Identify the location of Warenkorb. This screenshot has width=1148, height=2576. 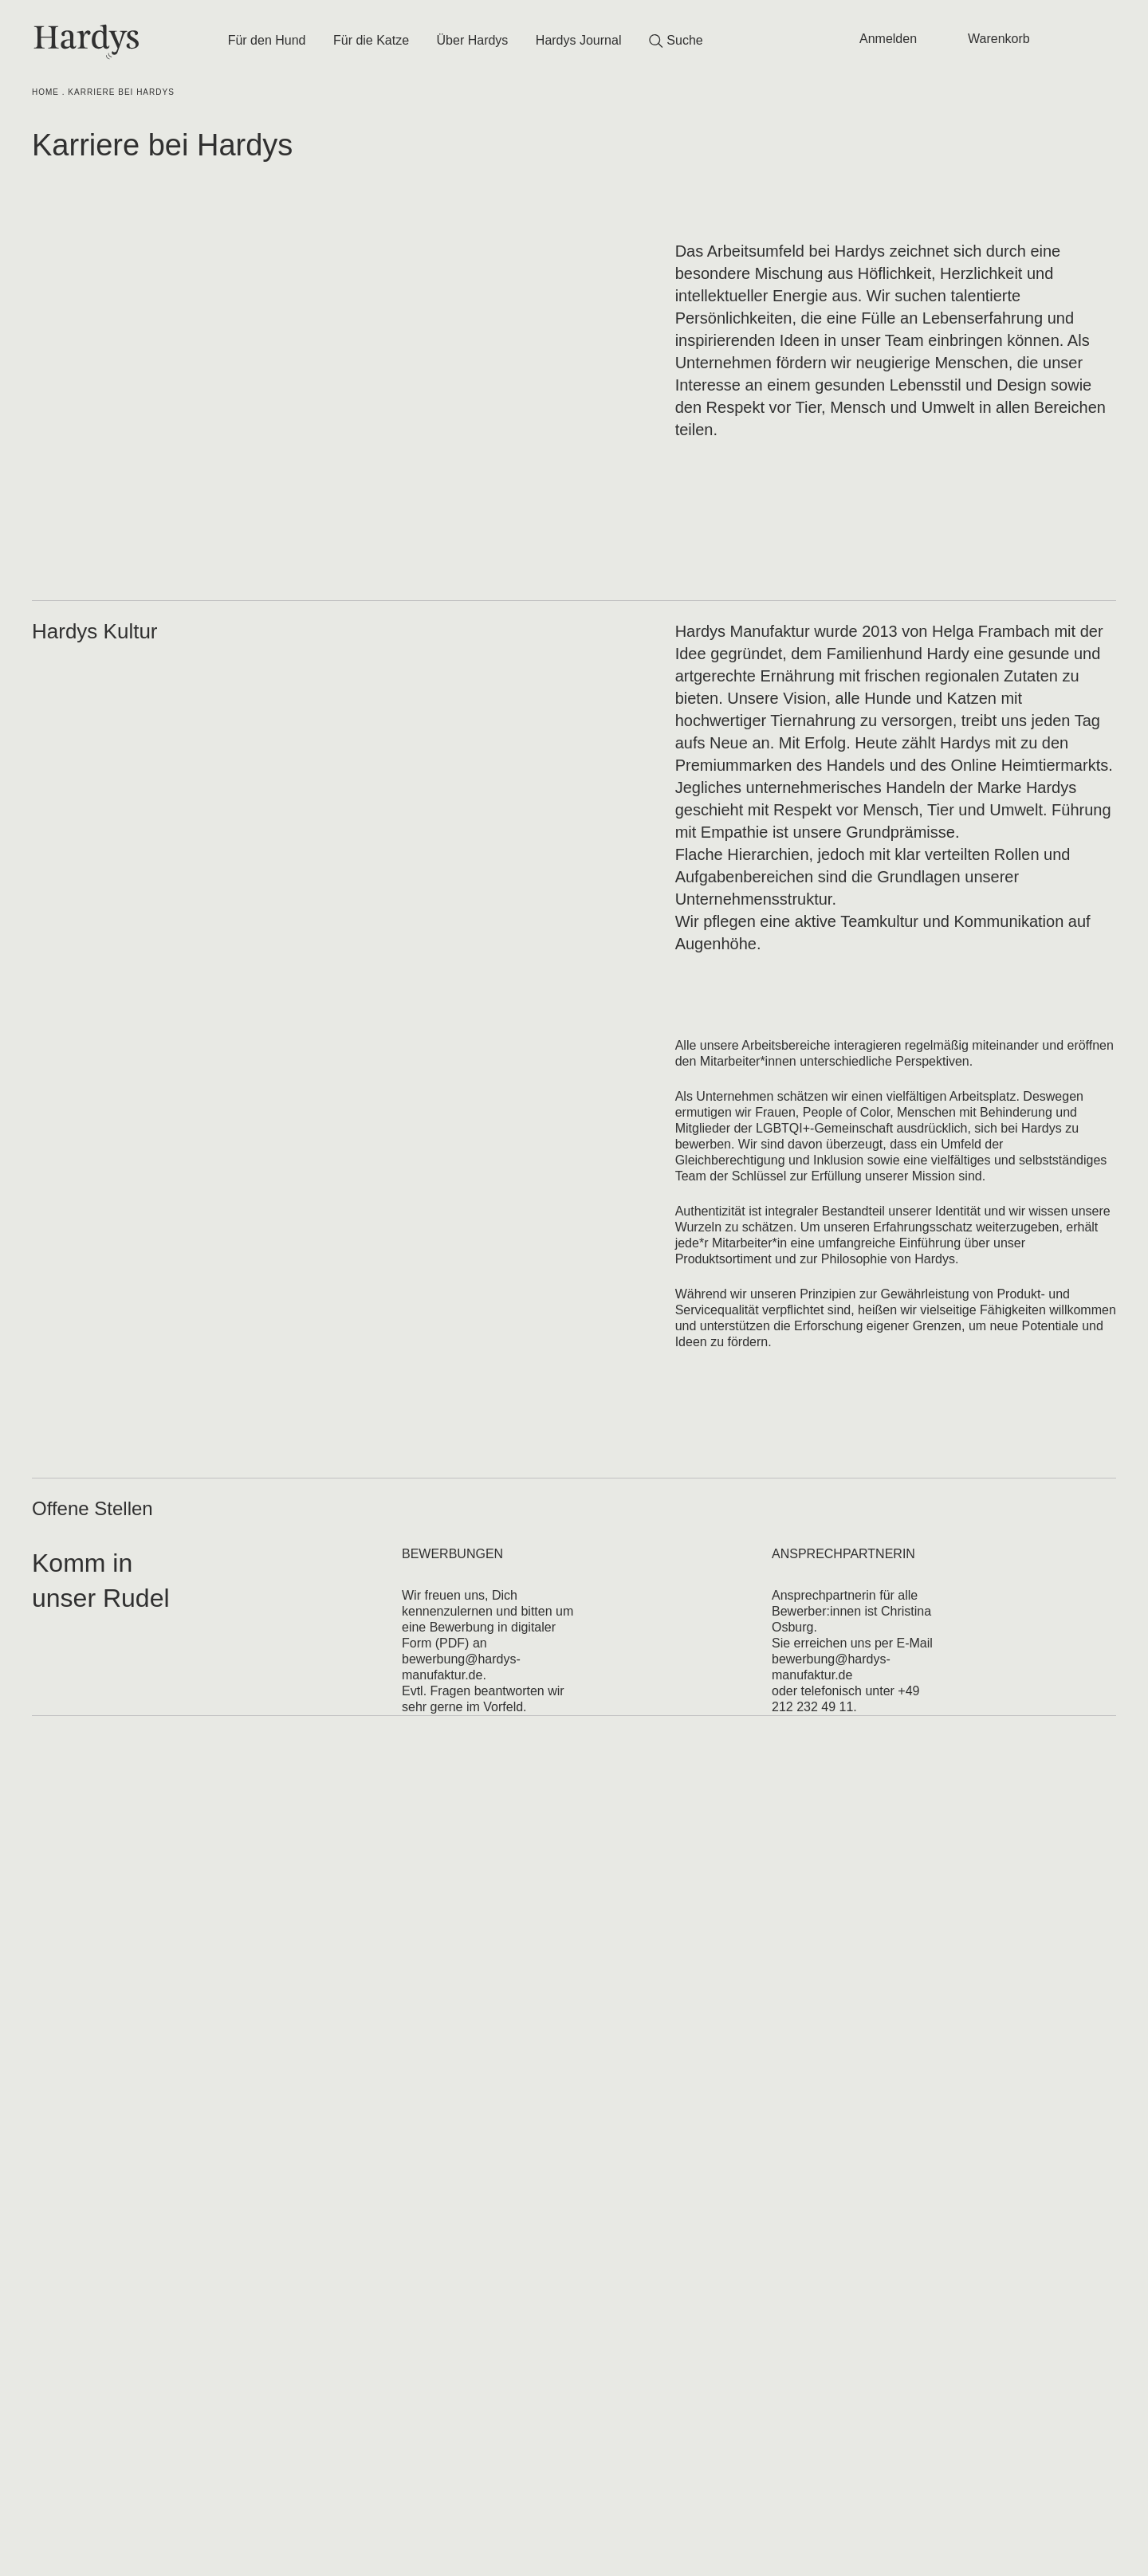
(999, 38).